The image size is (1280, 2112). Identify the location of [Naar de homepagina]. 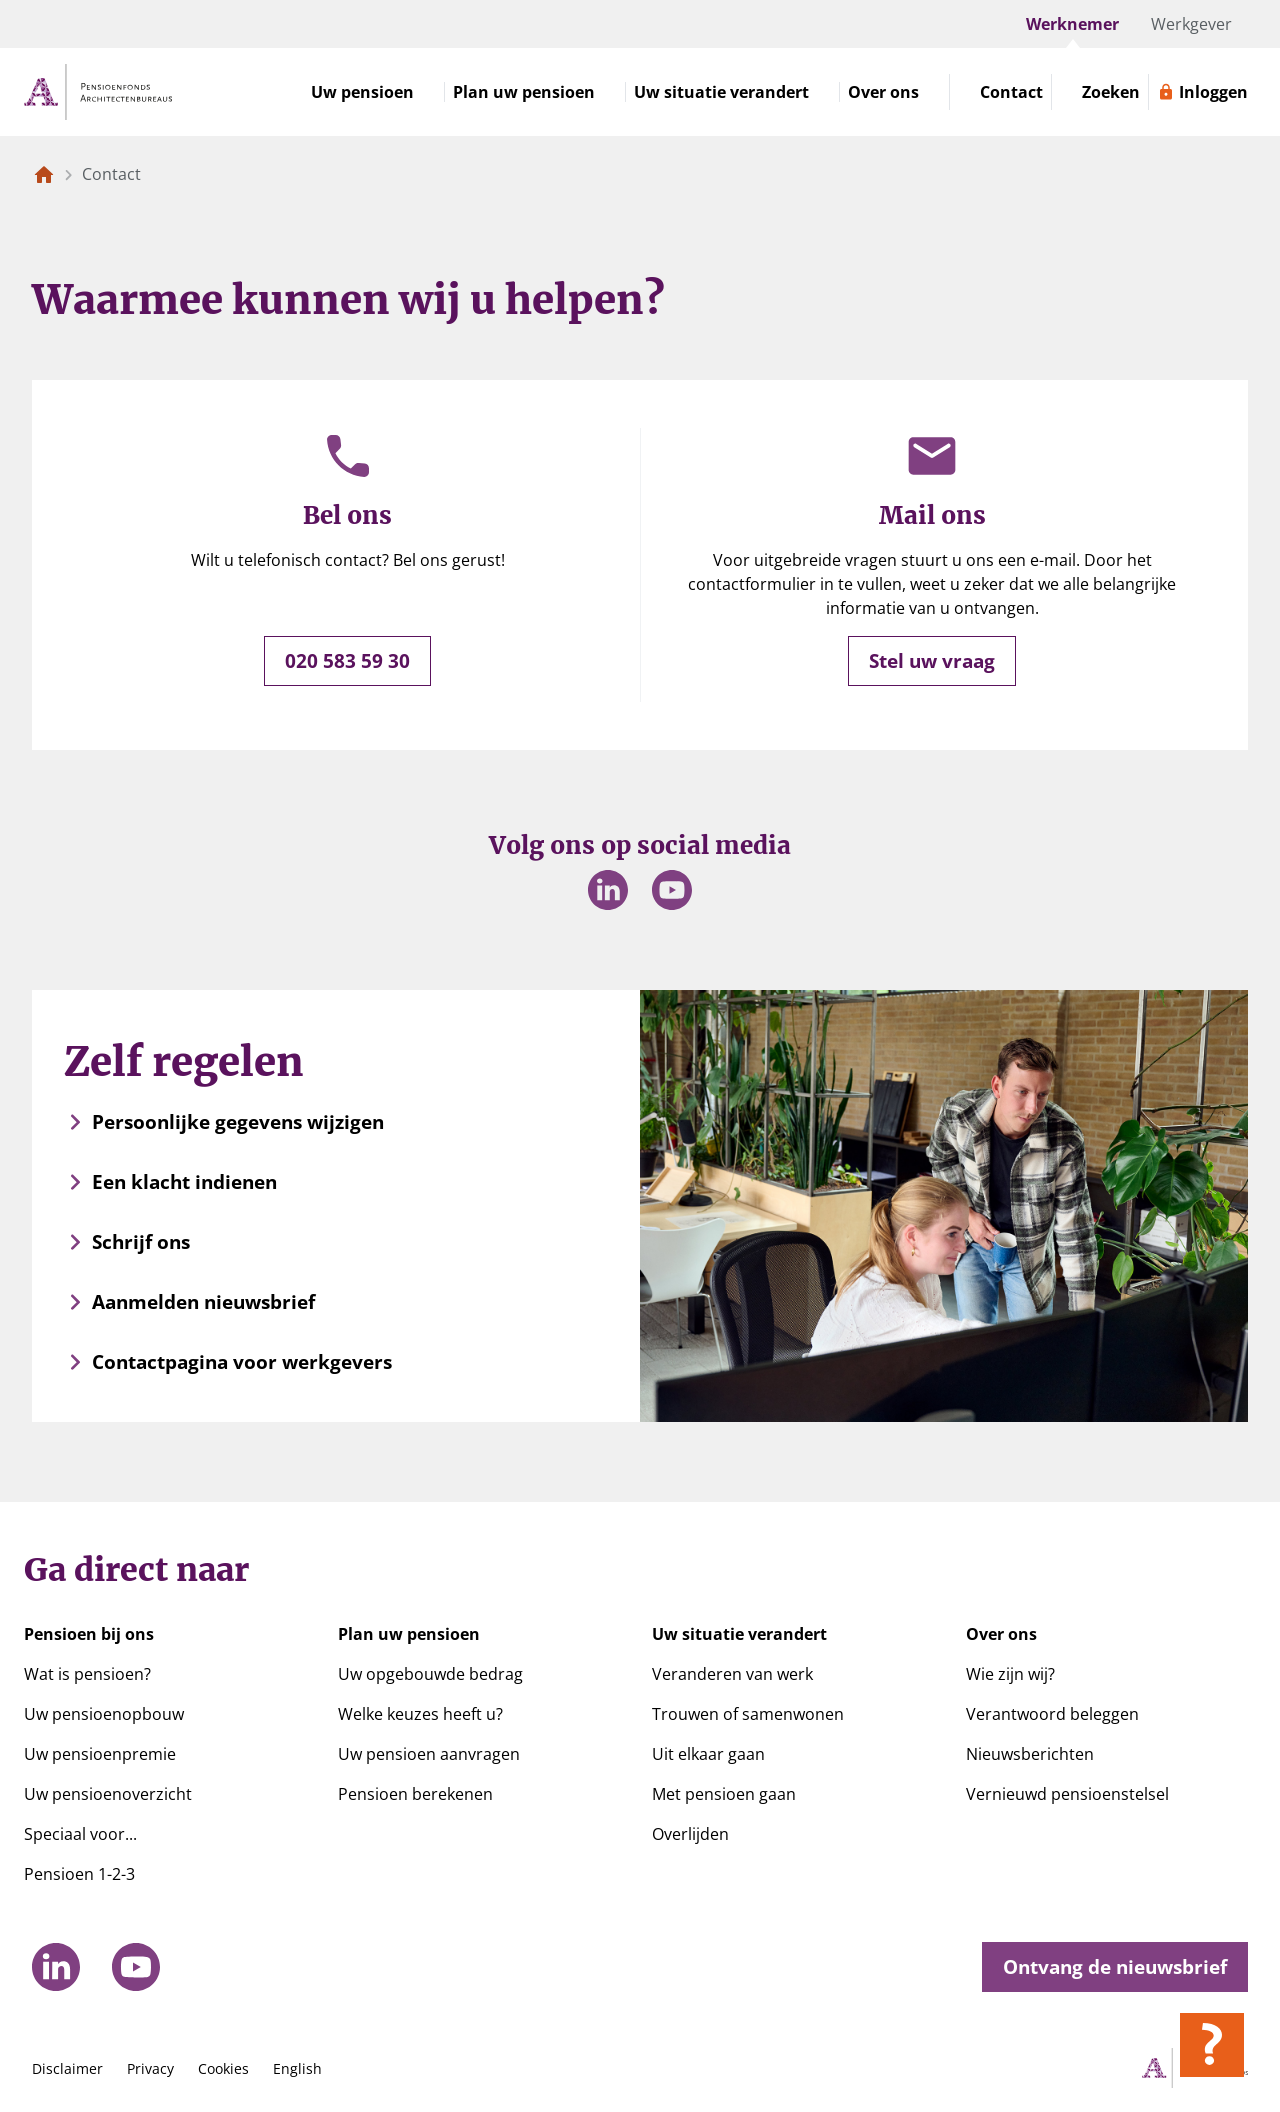
(44, 174).